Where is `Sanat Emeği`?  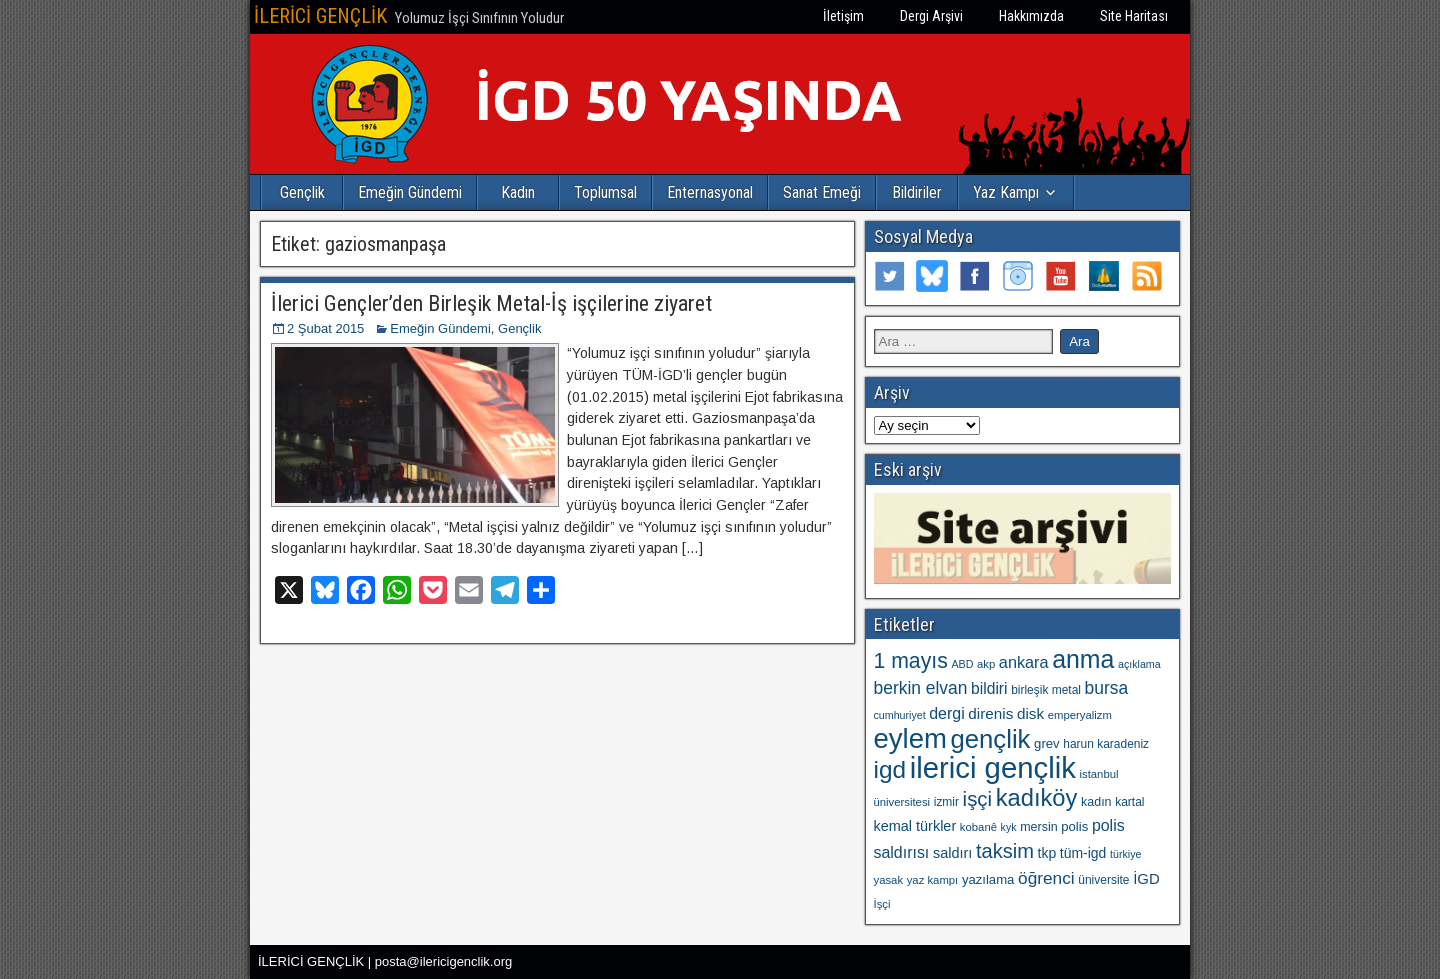
Sanat Emeği is located at coordinates (822, 192).